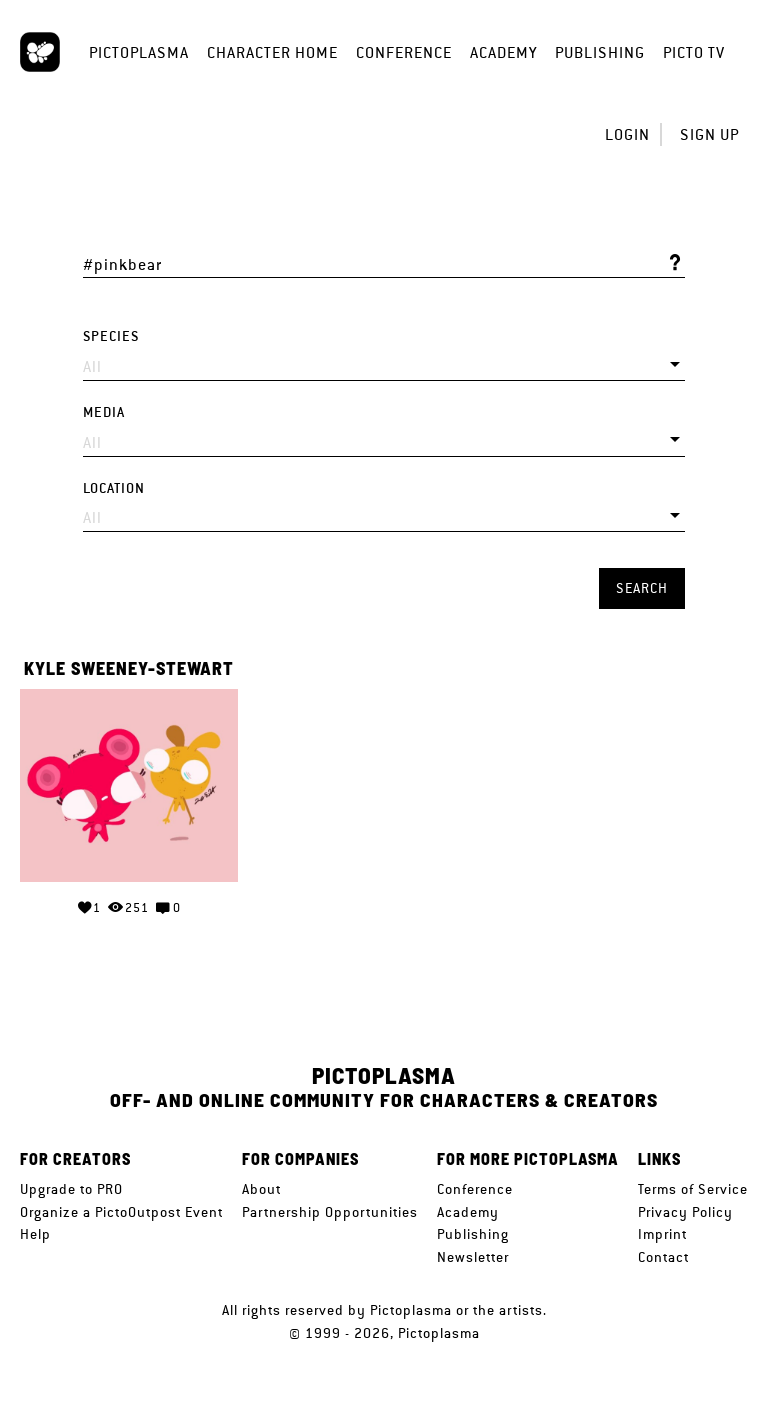  I want to click on Imprint, so click(662, 1234).